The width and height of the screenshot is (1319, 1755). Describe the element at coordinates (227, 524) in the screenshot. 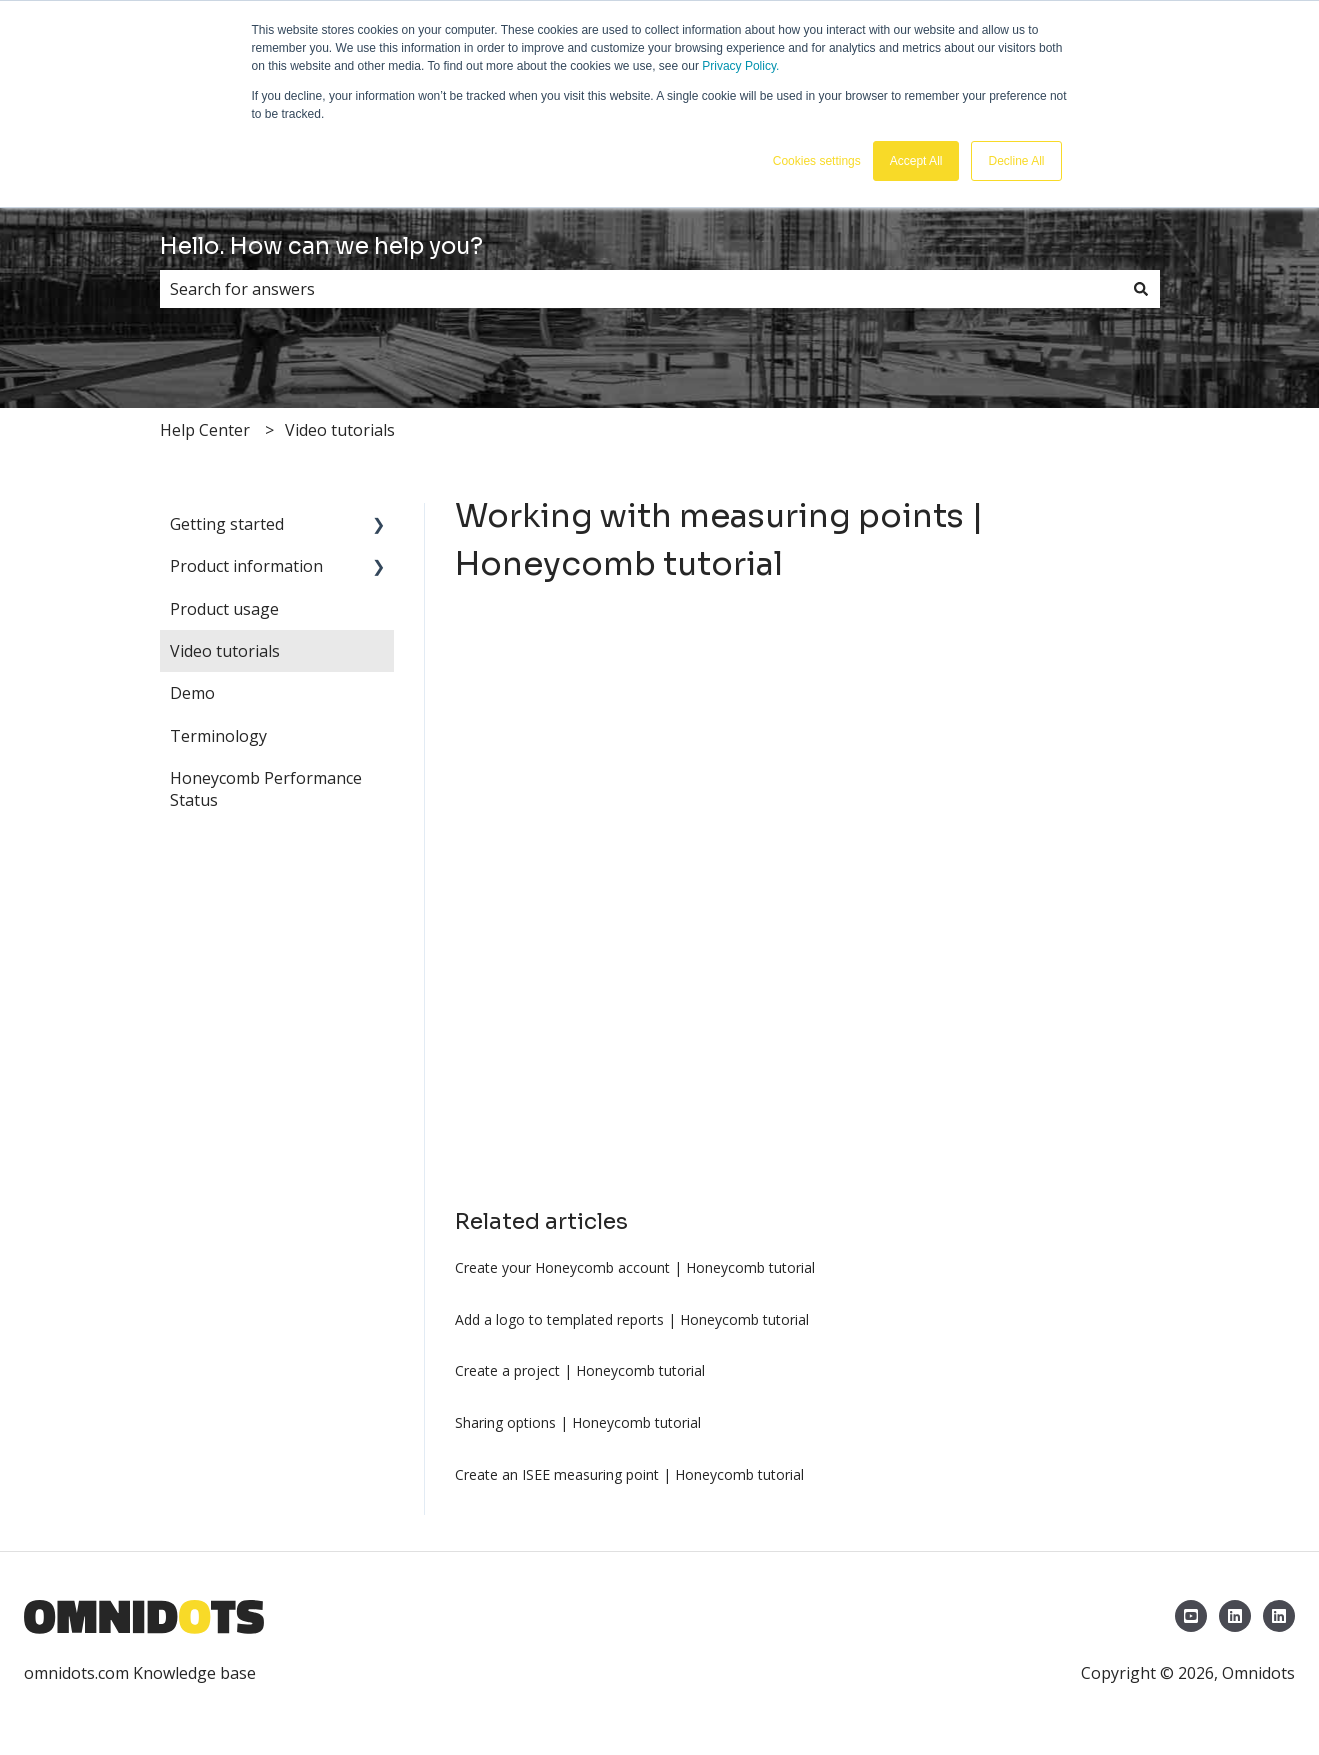

I see `Getting started [menuitem]` at that location.